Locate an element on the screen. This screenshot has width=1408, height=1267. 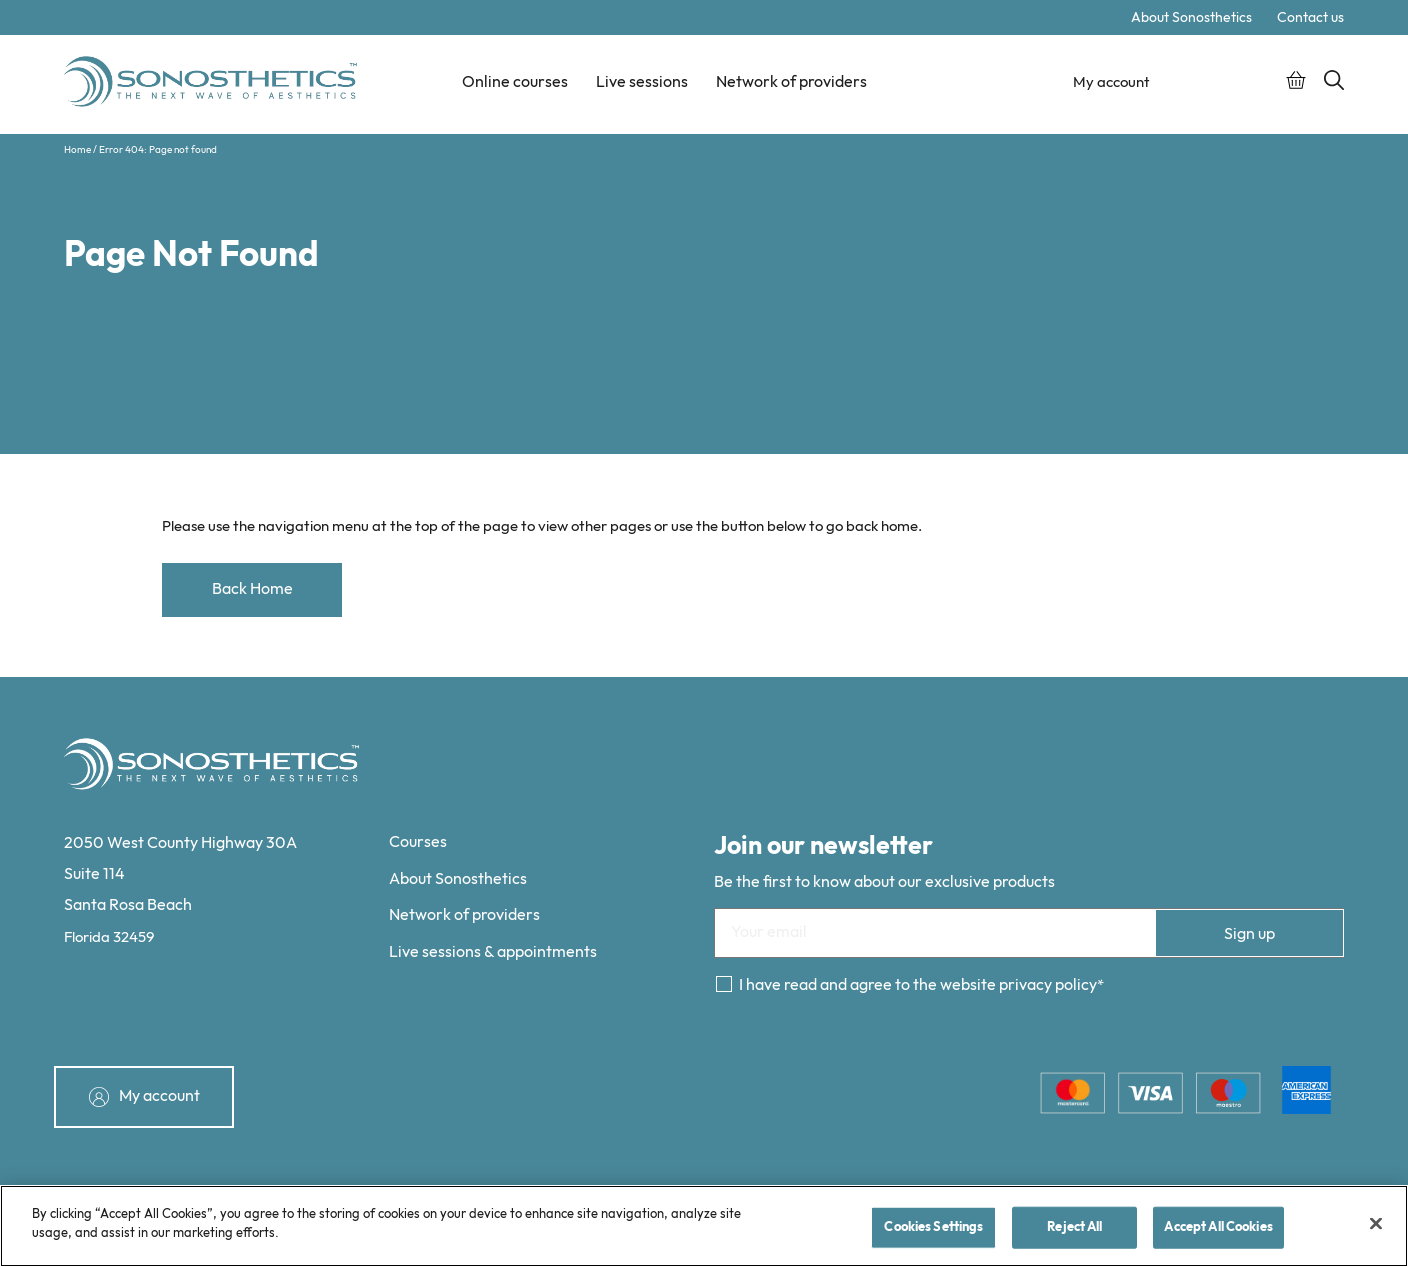
Live sessions & appointments is located at coordinates (493, 952).